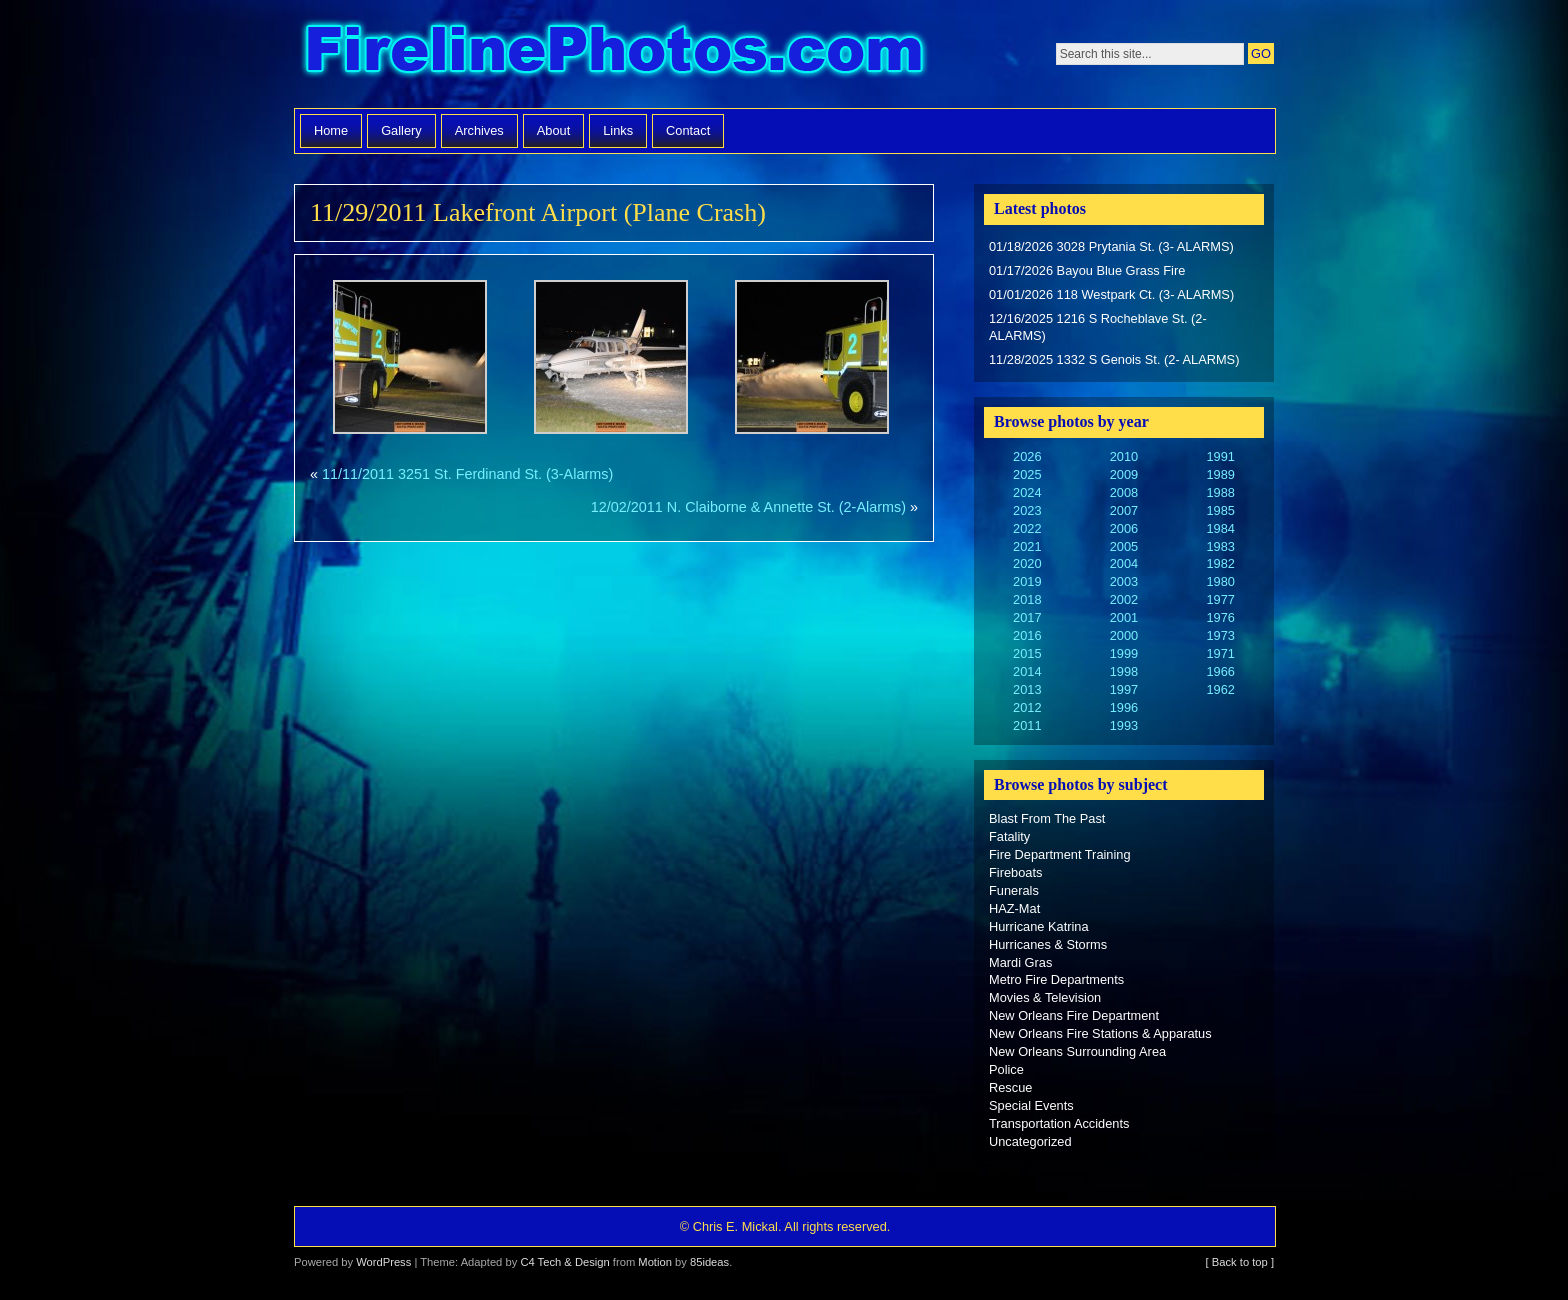  What do you see at coordinates (1059, 1123) in the screenshot?
I see `Transportation Accidents` at bounding box center [1059, 1123].